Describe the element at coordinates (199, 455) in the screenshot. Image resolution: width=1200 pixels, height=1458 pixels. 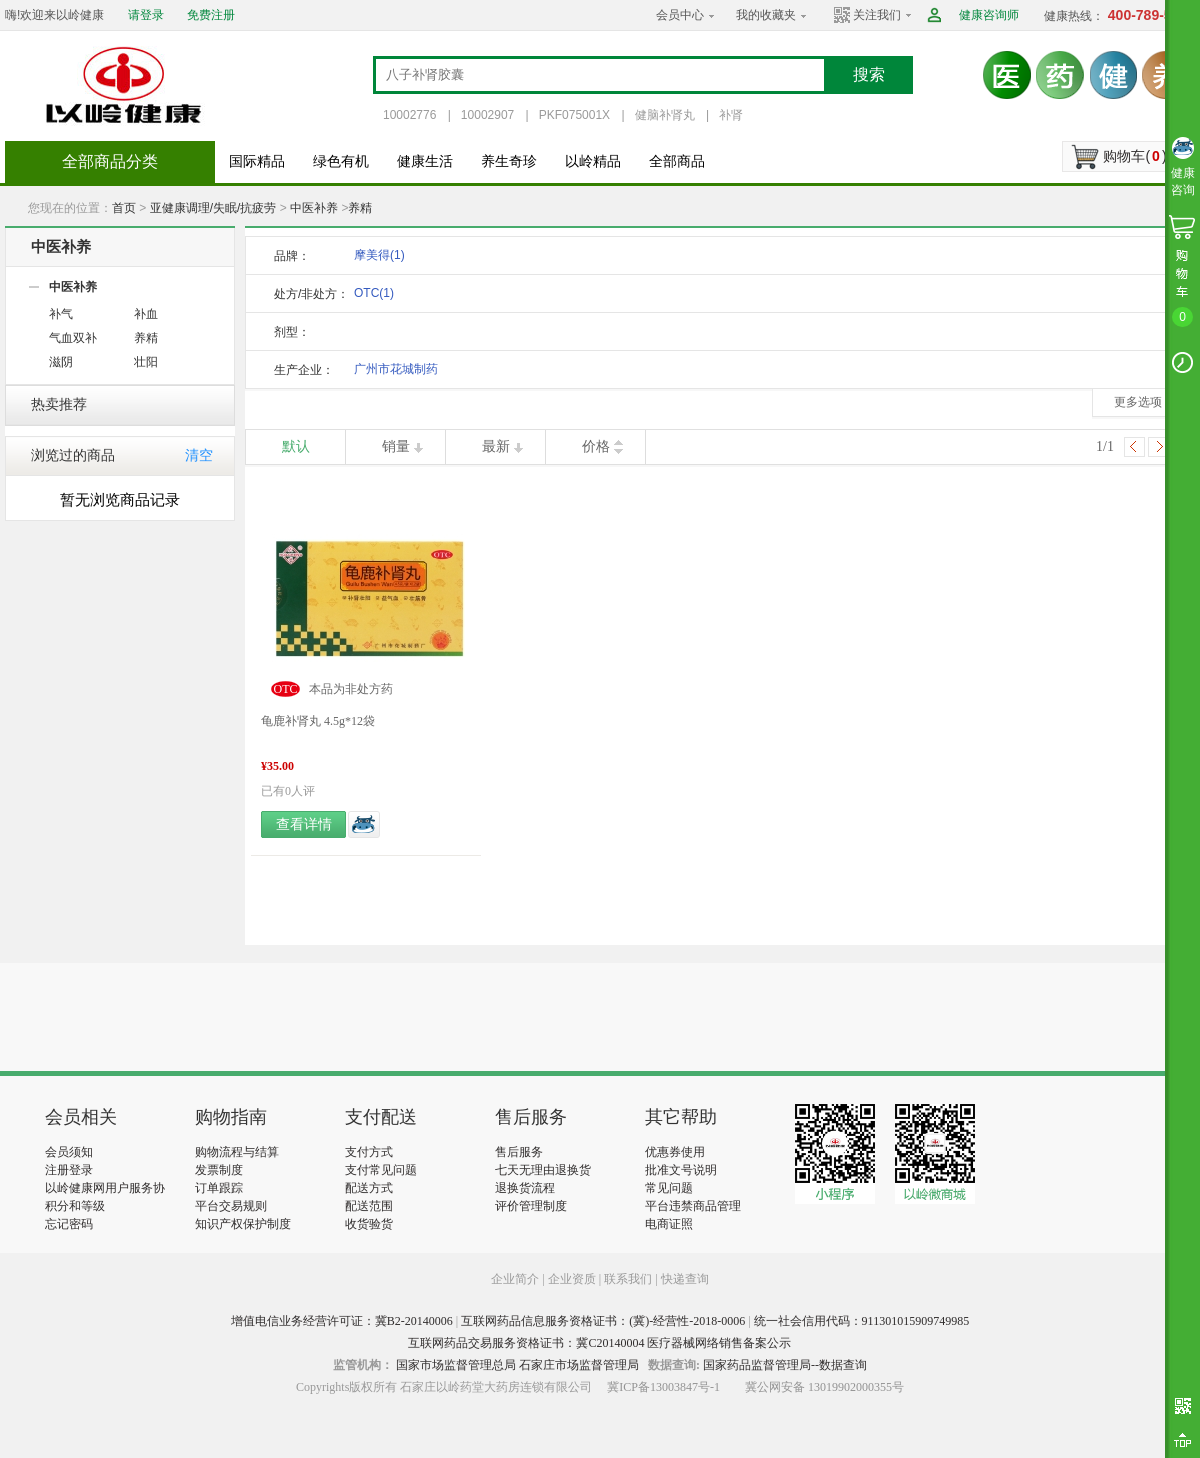
I see `清空` at that location.